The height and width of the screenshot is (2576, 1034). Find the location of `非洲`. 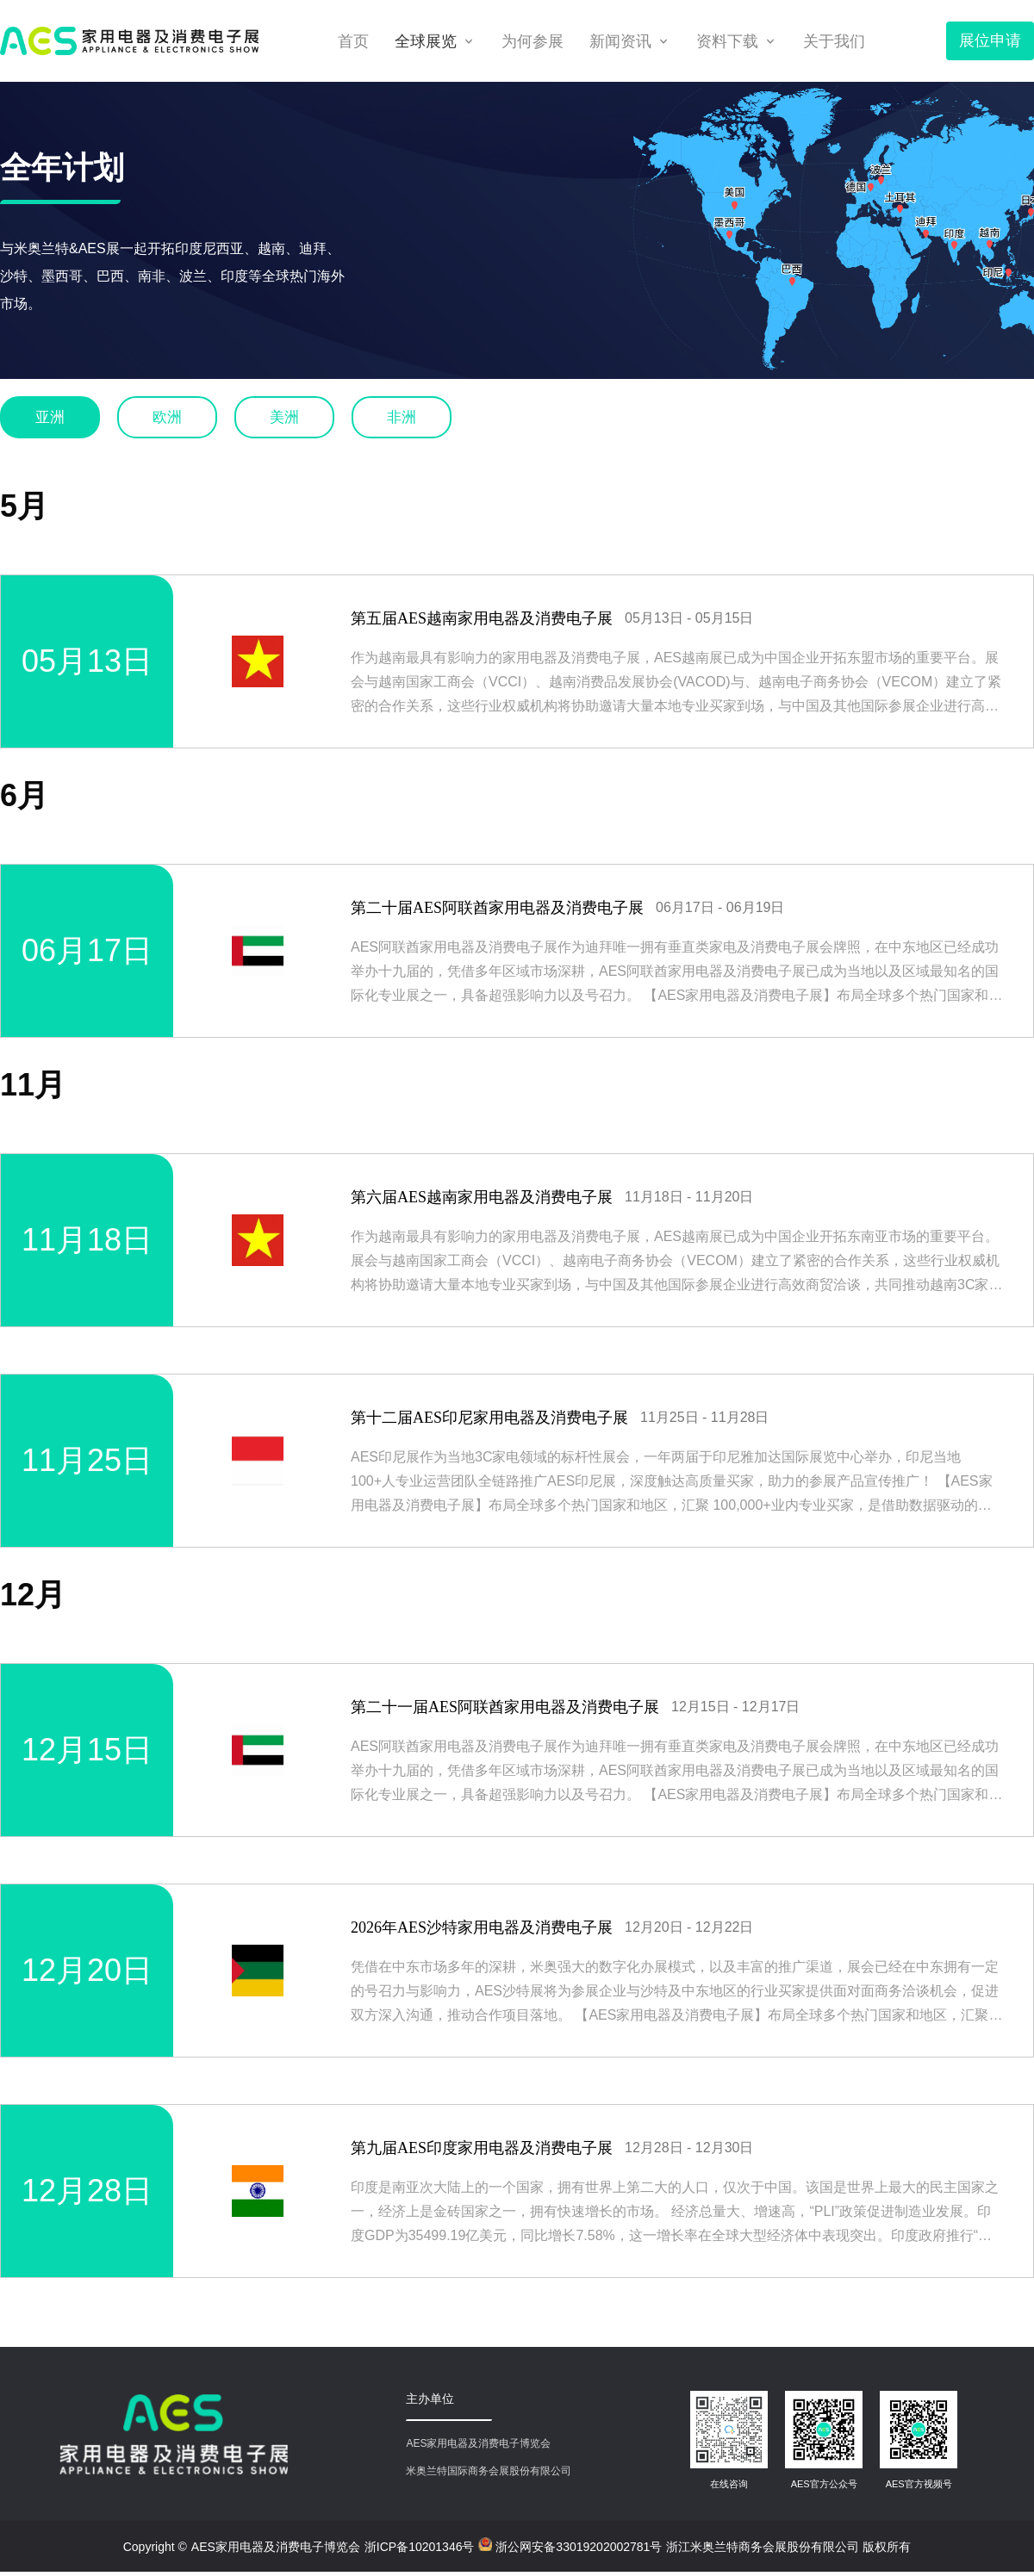

非洲 is located at coordinates (401, 417).